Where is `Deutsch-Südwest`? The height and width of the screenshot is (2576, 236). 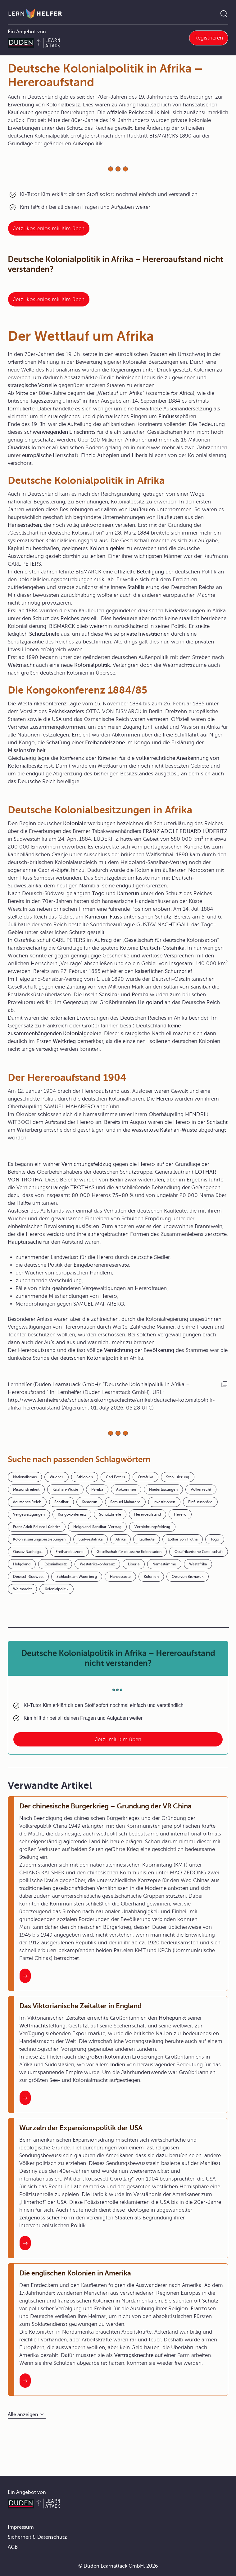
Deutsch-Südwest is located at coordinates (28, 1576).